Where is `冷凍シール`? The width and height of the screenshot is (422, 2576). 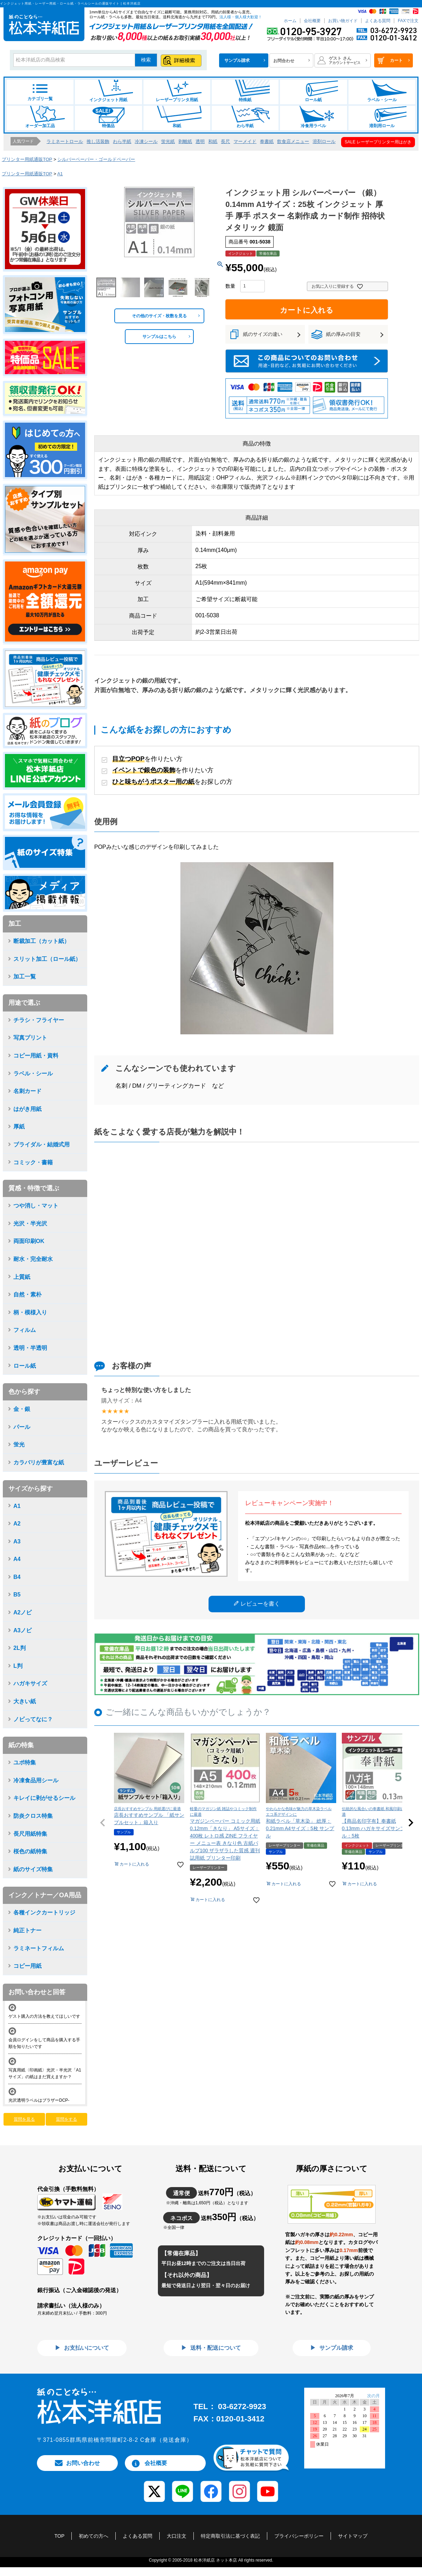 冷凍シール is located at coordinates (146, 141).